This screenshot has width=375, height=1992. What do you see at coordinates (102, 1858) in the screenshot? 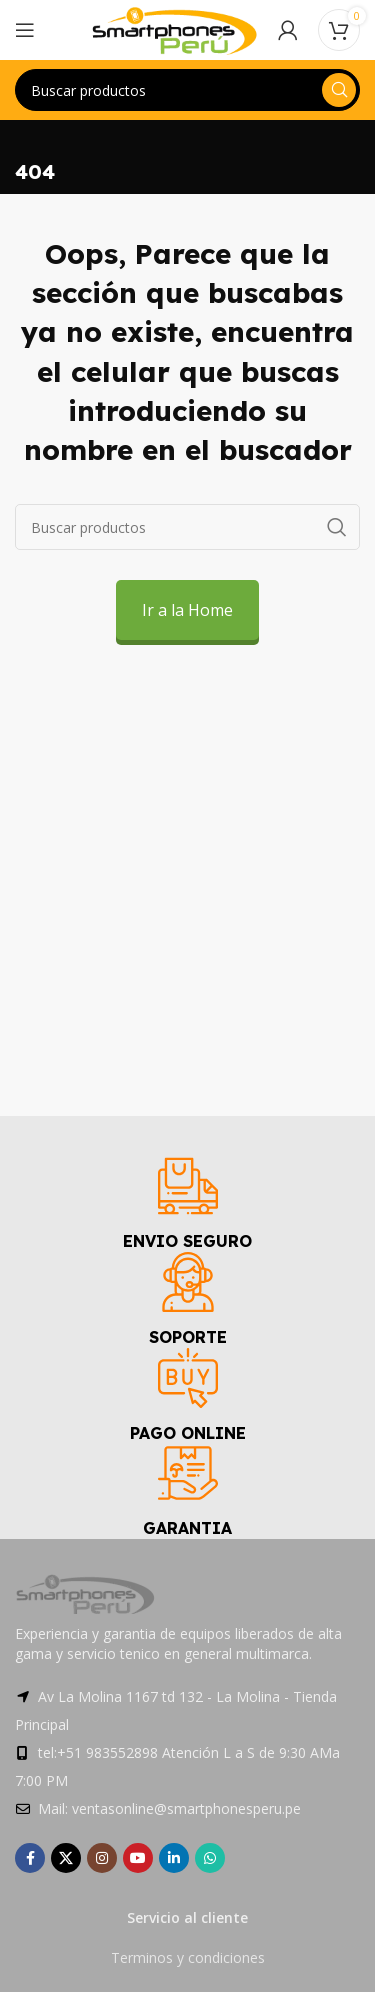
I see `[Instagram social link]` at bounding box center [102, 1858].